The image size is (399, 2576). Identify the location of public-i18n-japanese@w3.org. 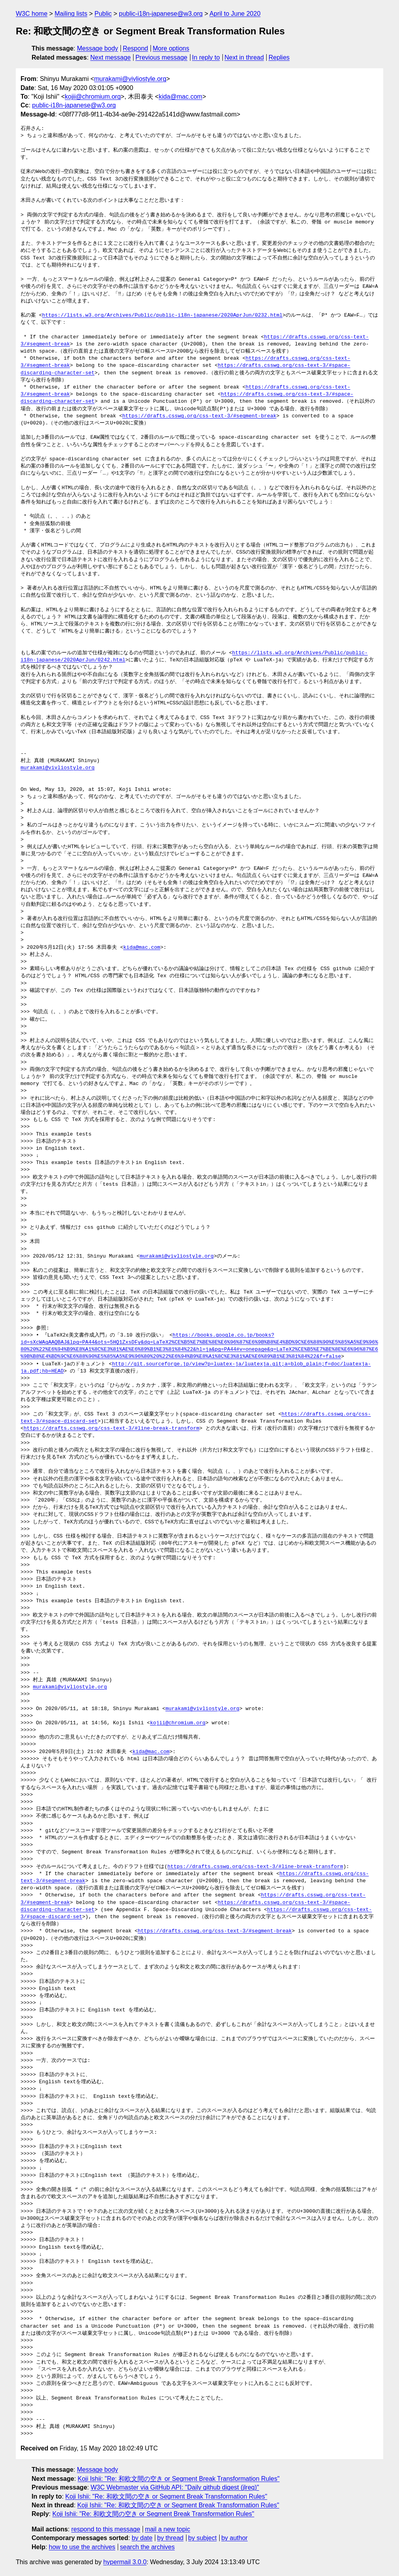
(161, 13).